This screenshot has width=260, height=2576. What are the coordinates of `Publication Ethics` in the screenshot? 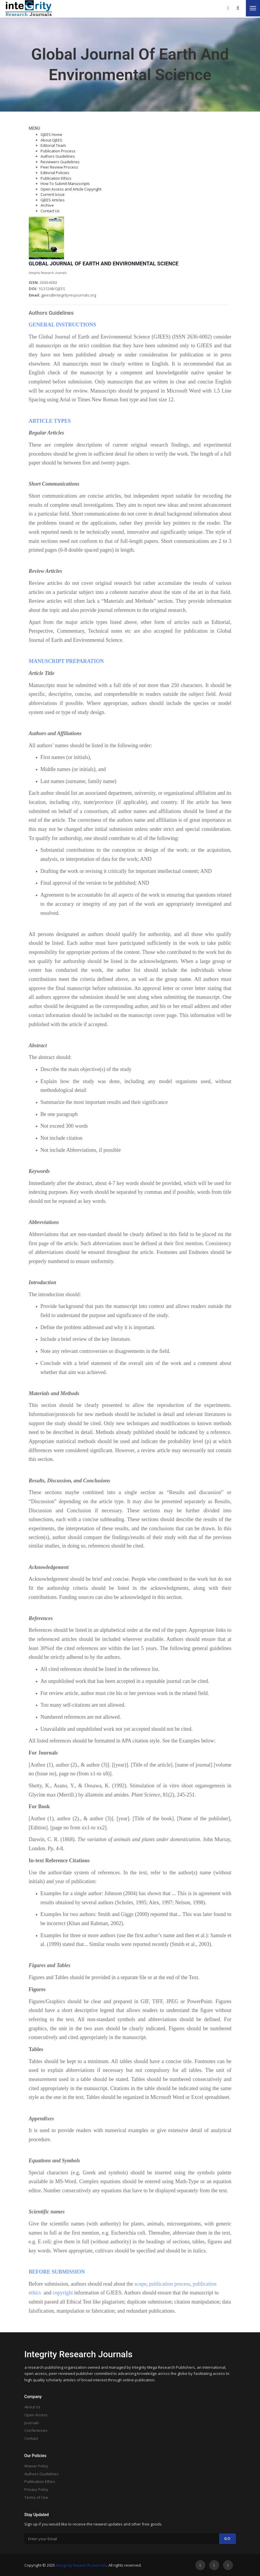 It's located at (56, 178).